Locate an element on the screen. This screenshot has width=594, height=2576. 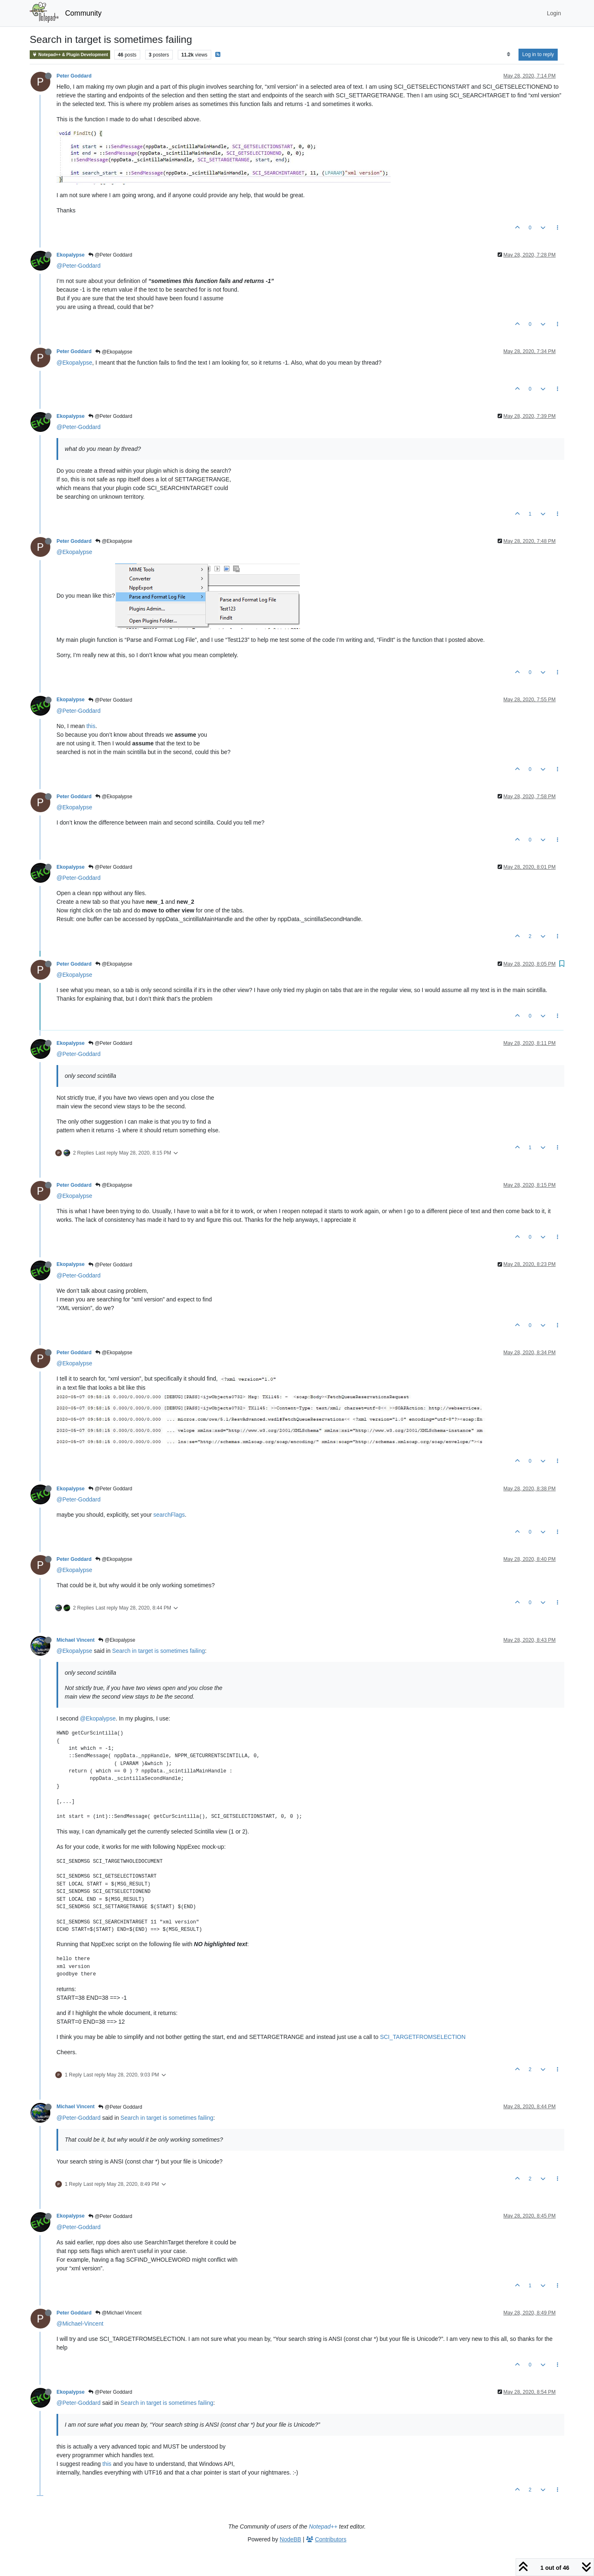
@Peter Goddard is located at coordinates (110, 255).